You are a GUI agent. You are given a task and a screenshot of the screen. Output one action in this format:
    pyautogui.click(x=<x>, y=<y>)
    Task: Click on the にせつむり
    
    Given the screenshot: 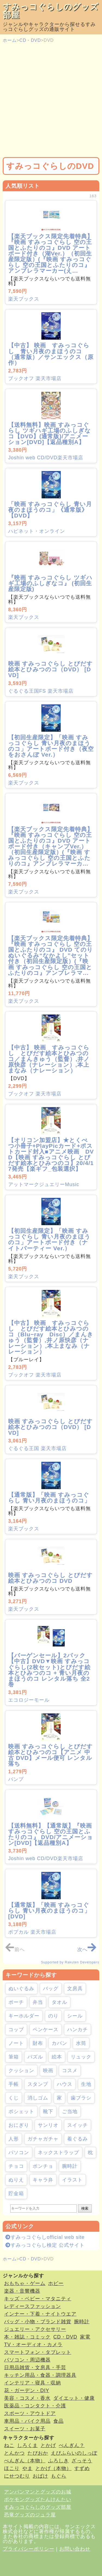 What is the action you would take?
    pyautogui.click(x=17, y=2476)
    